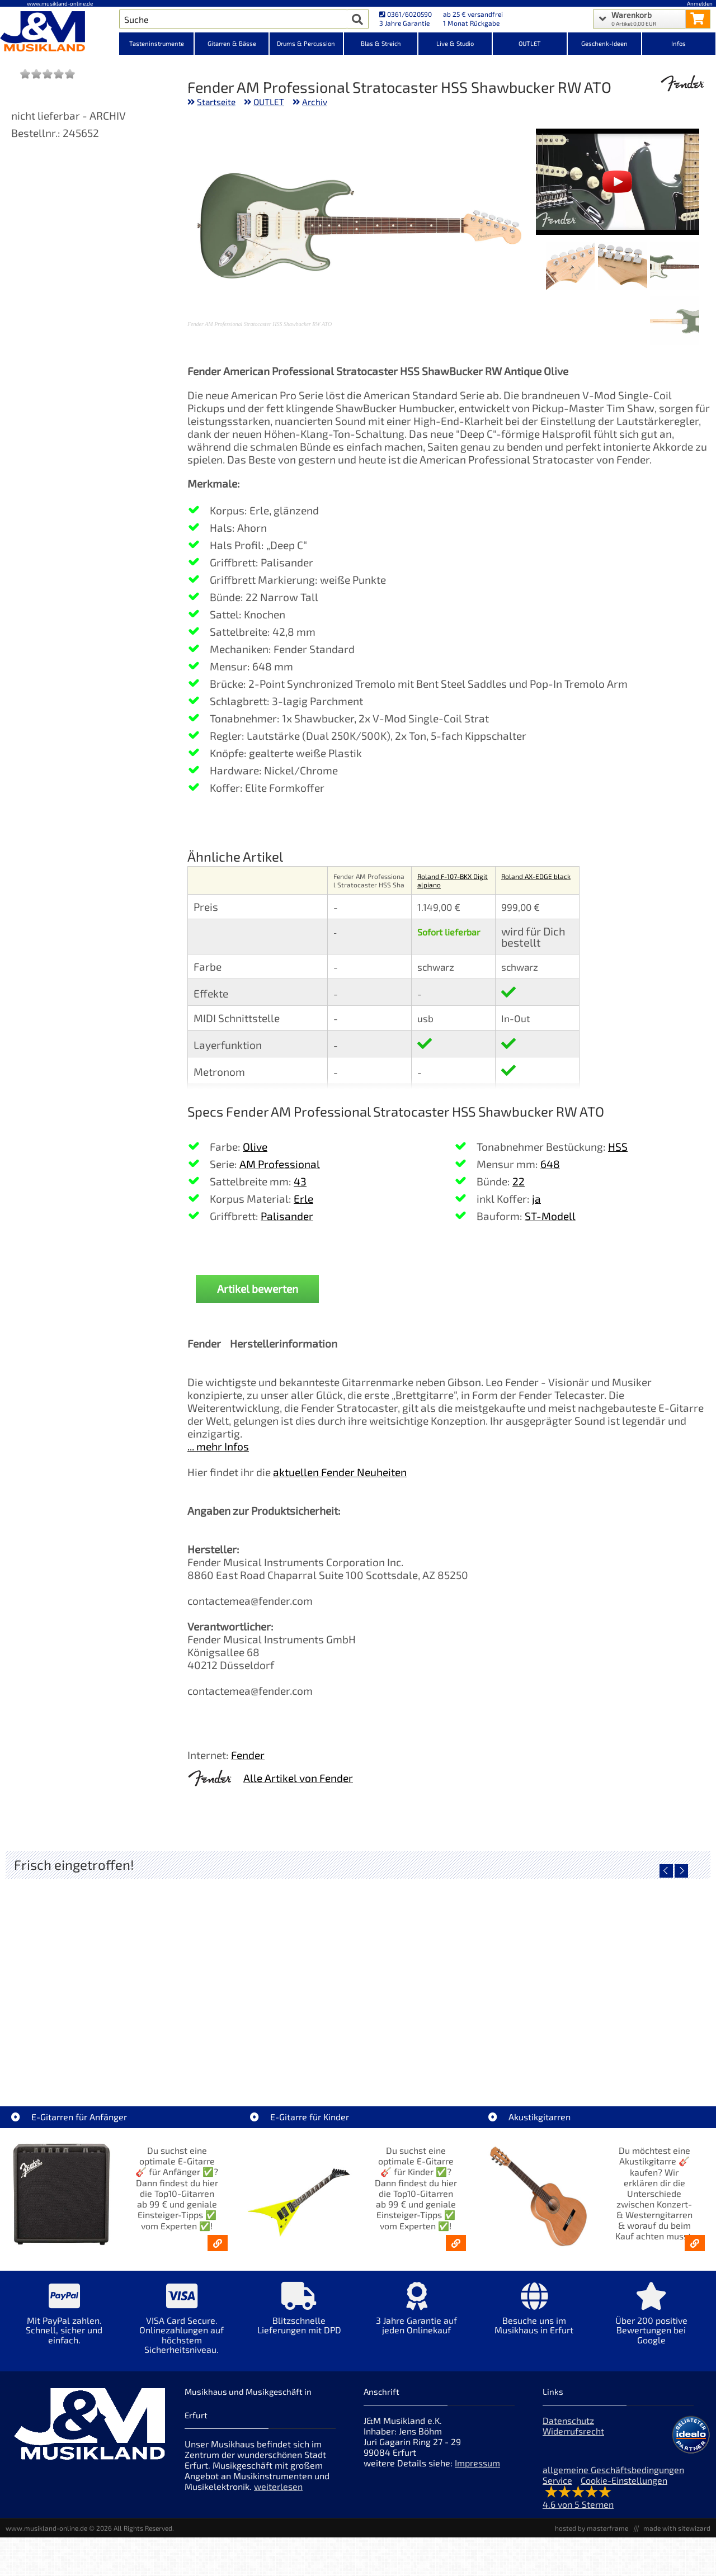  I want to click on Widerrufsrecht [Widerrufsrecht der Webseite], so click(573, 2431).